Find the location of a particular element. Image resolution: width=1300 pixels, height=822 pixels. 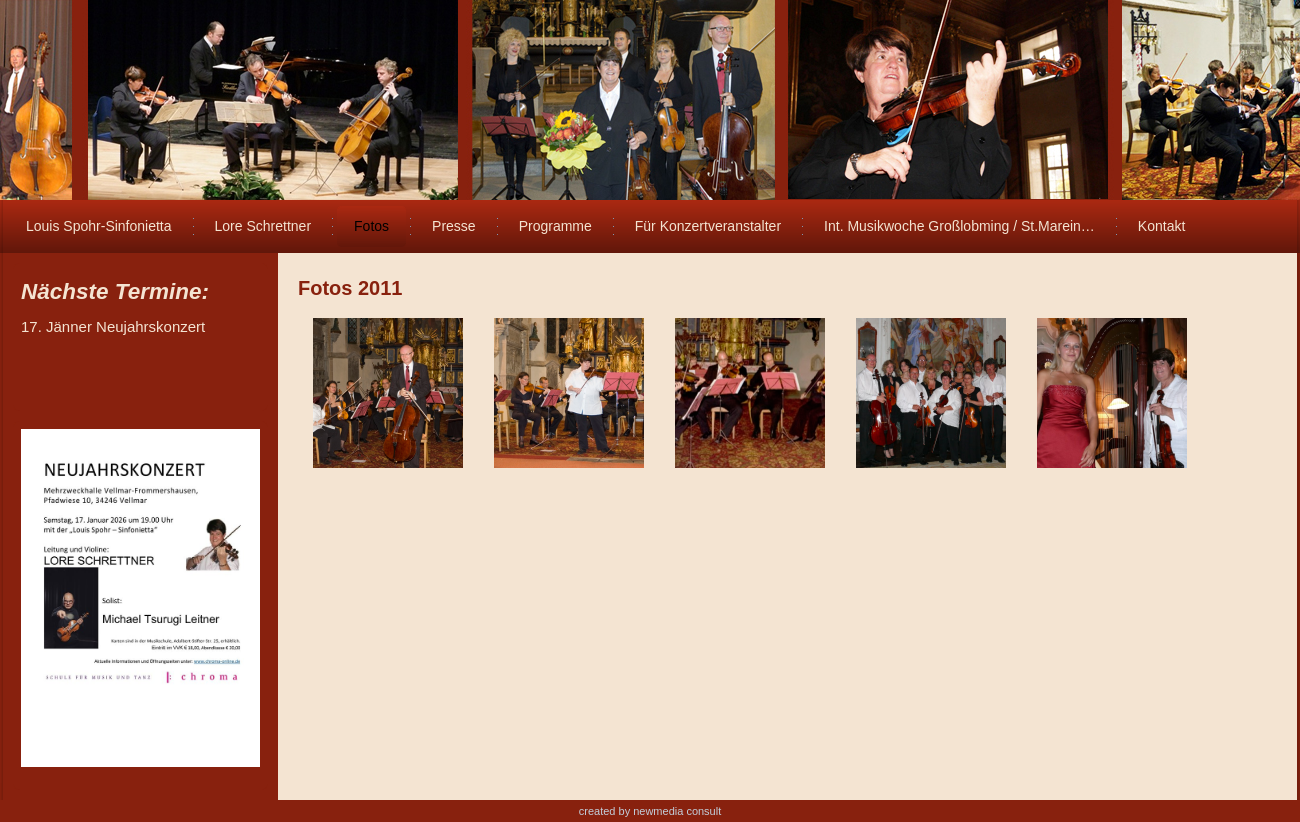

Kontakt is located at coordinates (1161, 226).